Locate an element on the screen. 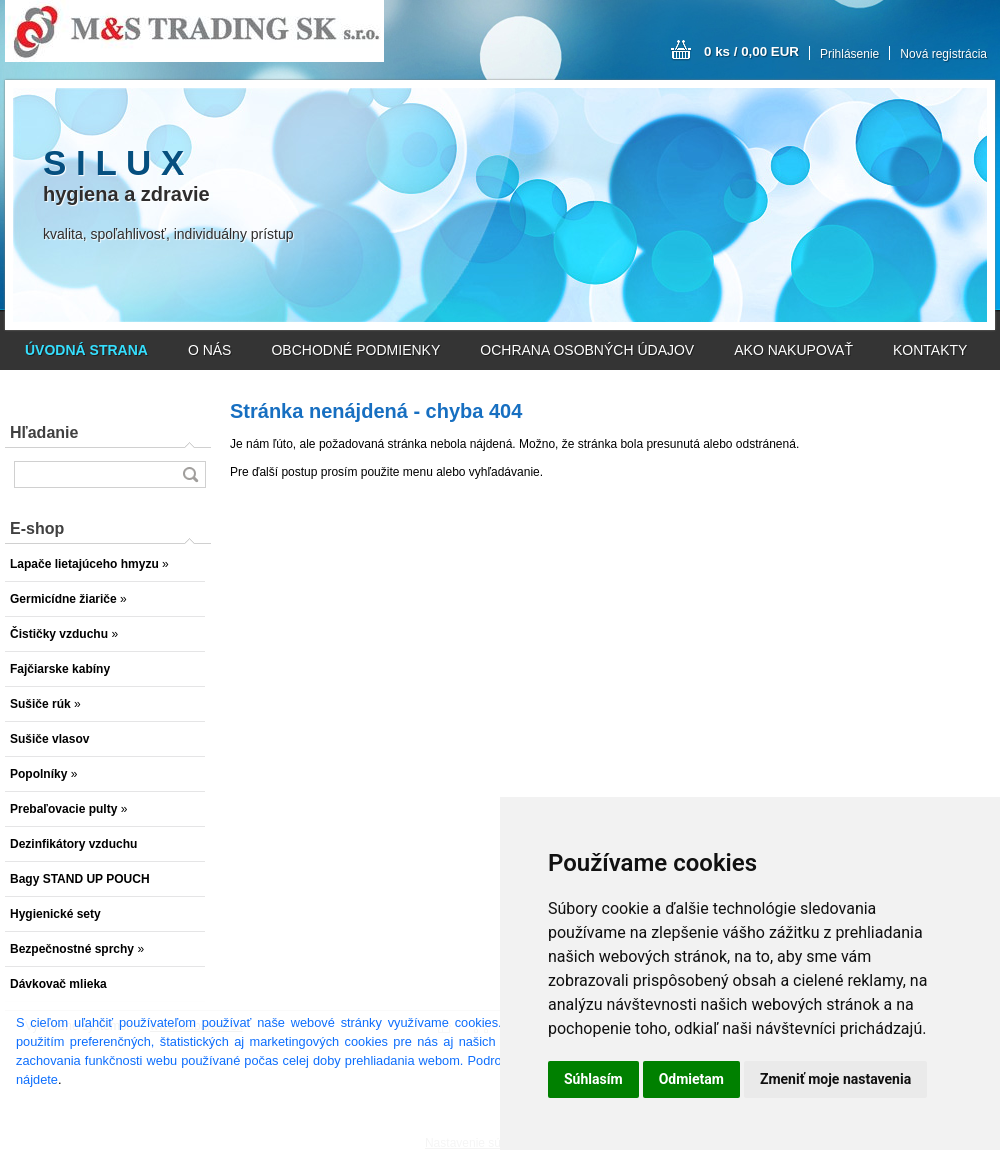  Zmeniť moje nastavenia [button] is located at coordinates (835, 1079).